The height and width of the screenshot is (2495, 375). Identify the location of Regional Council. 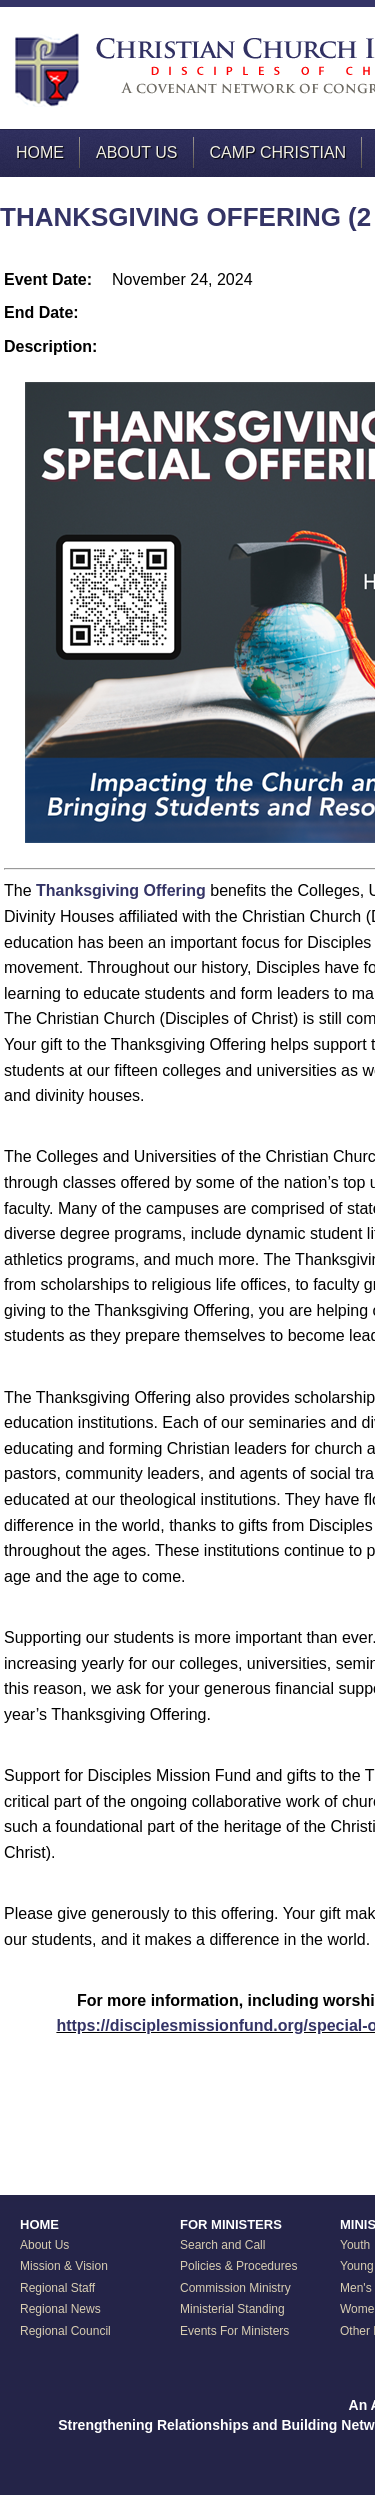
(65, 2331).